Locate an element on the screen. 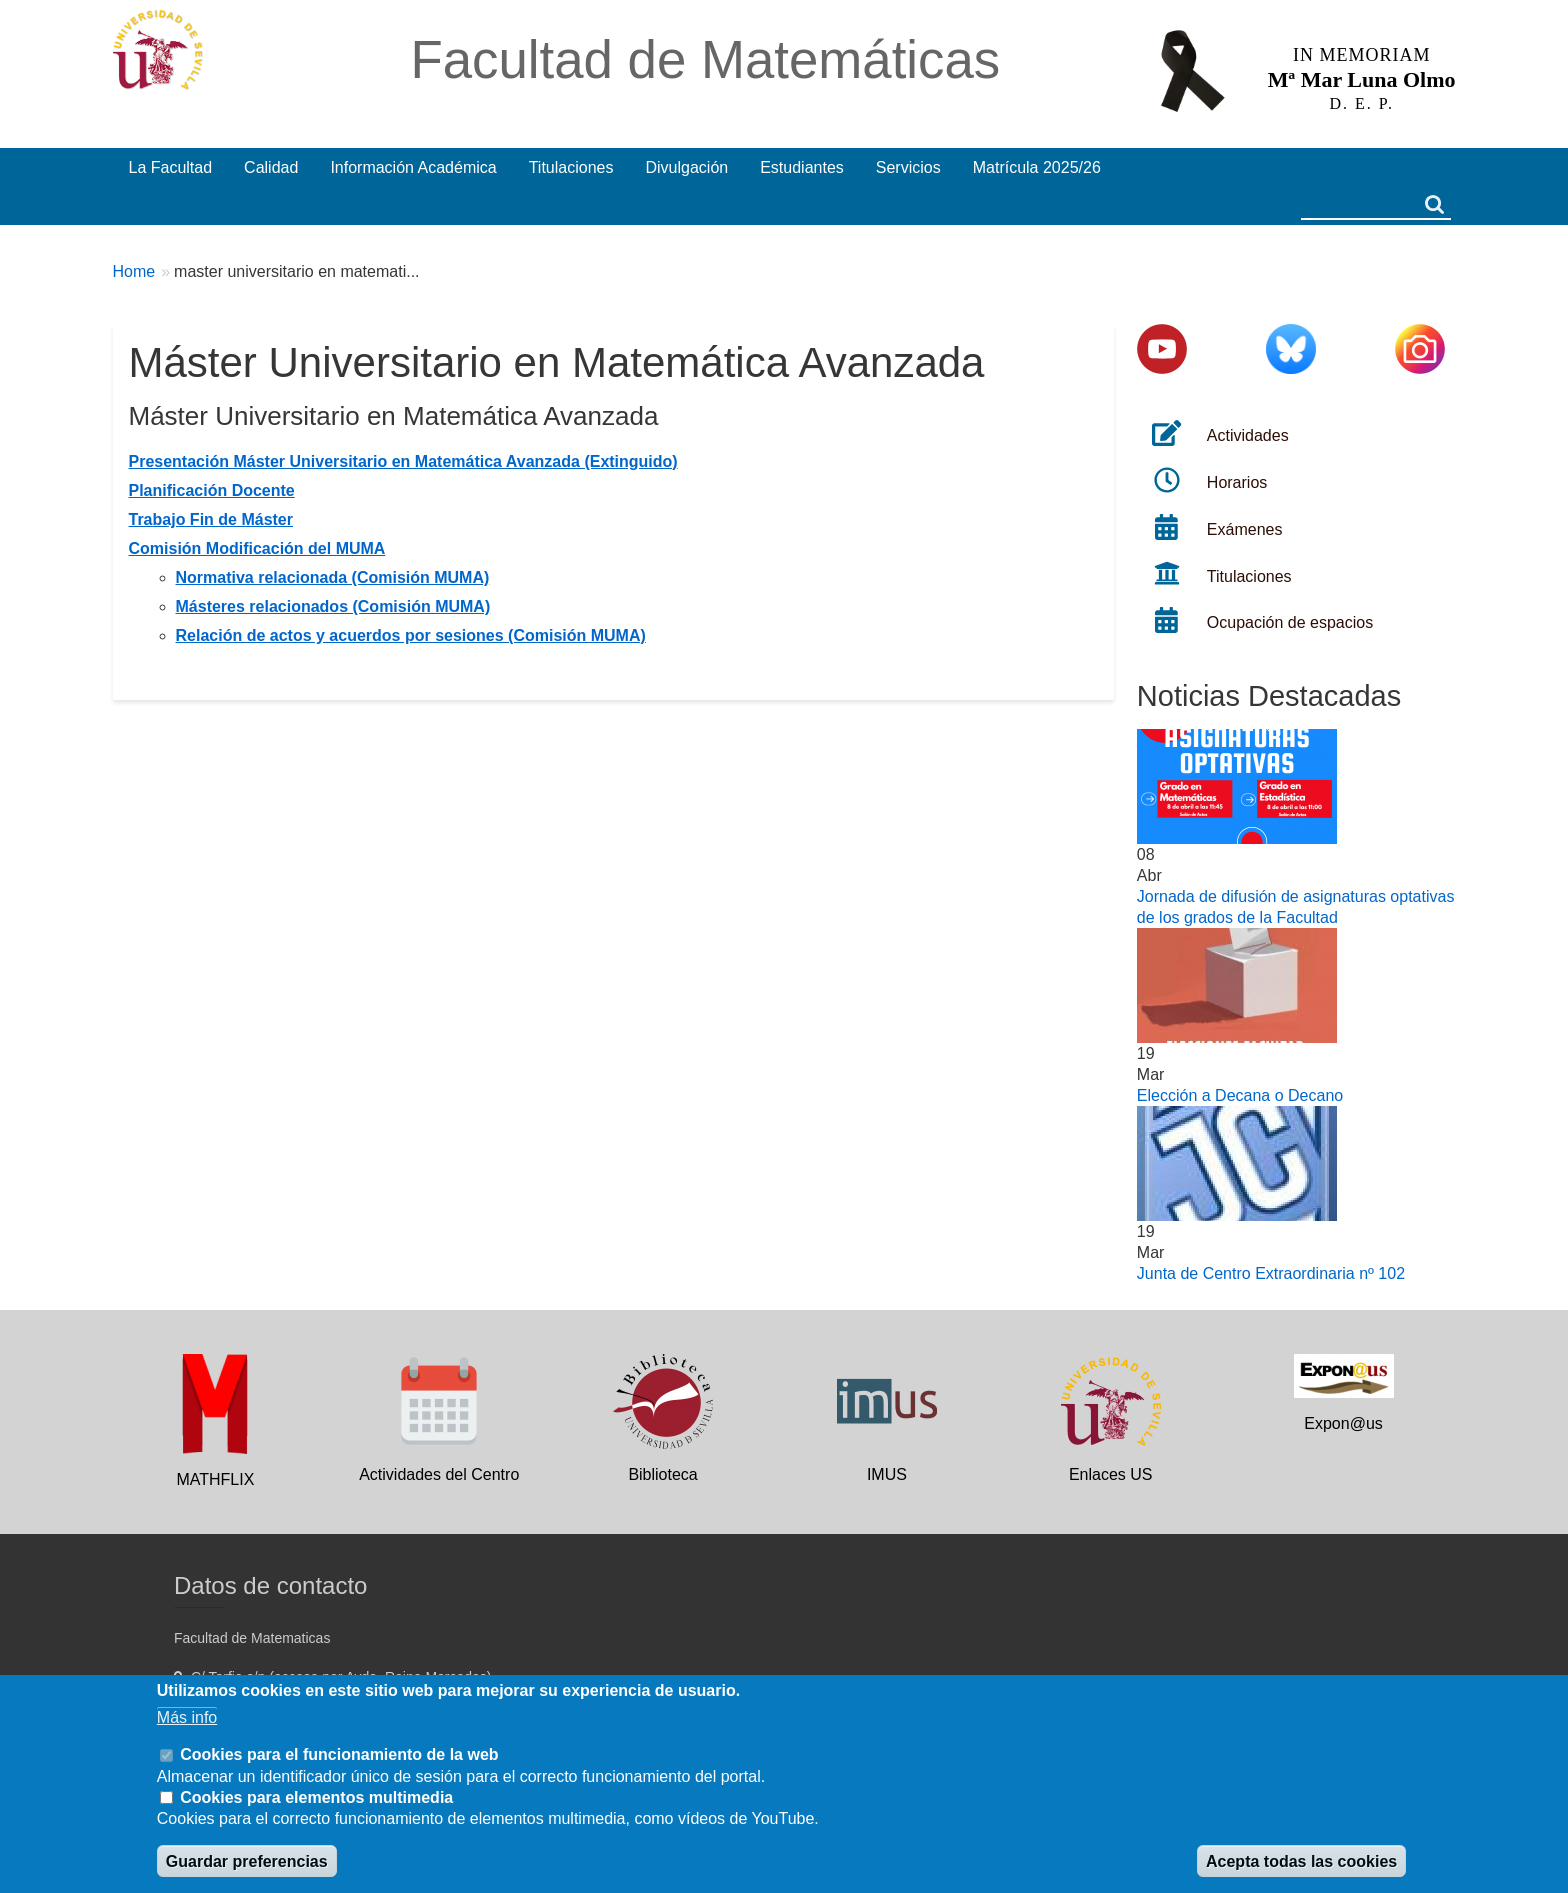 Image resolution: width=1568 pixels, height=1893 pixels. Normativa relacionada (Comisión MUMA) is located at coordinates (333, 577).